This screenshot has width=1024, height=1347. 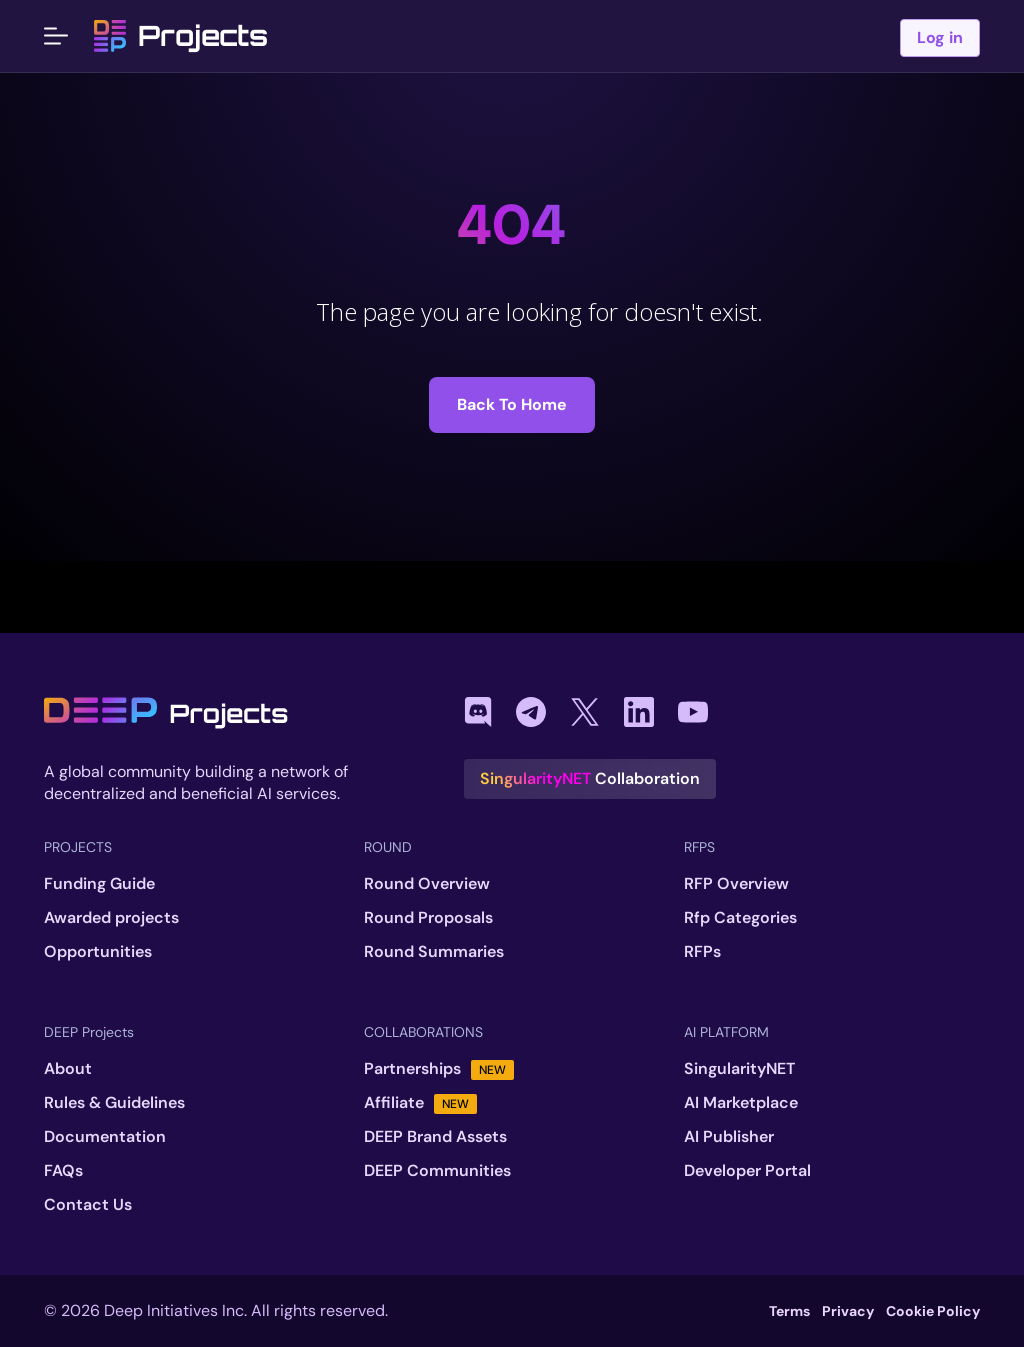 What do you see at coordinates (439, 1069) in the screenshot?
I see `Partnerships` at bounding box center [439, 1069].